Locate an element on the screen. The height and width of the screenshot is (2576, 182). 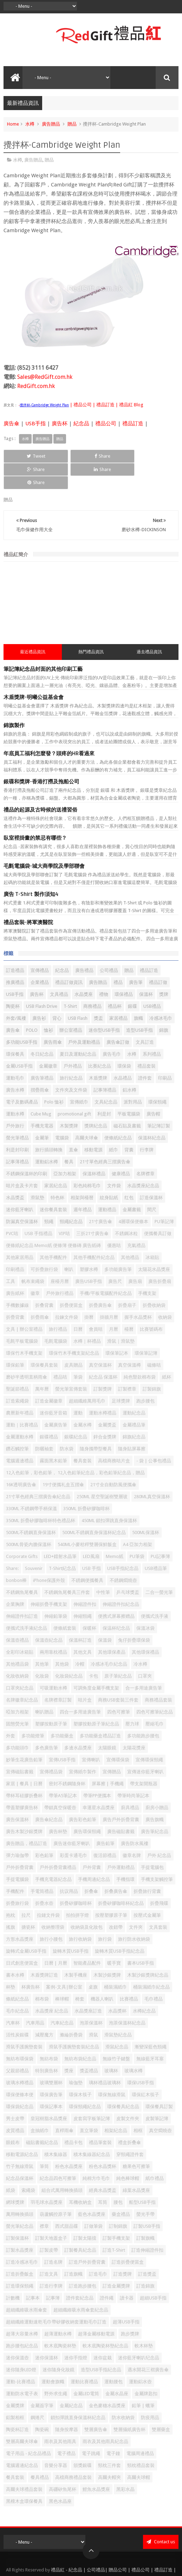
熱門禮品資訊 is located at coordinates (91, 625).